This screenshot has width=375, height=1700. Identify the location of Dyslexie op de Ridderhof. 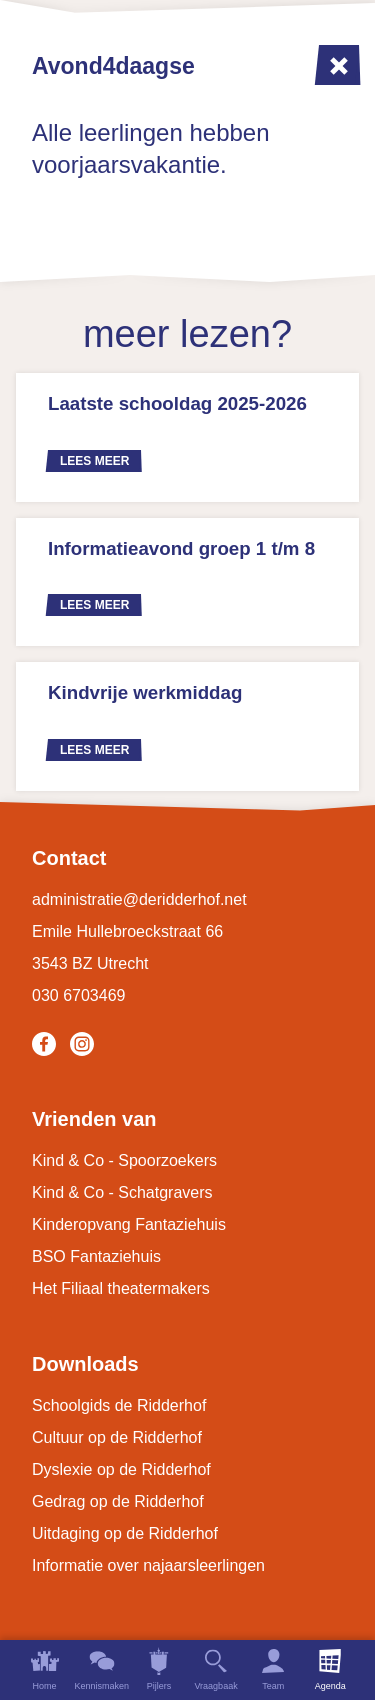
(121, 1469).